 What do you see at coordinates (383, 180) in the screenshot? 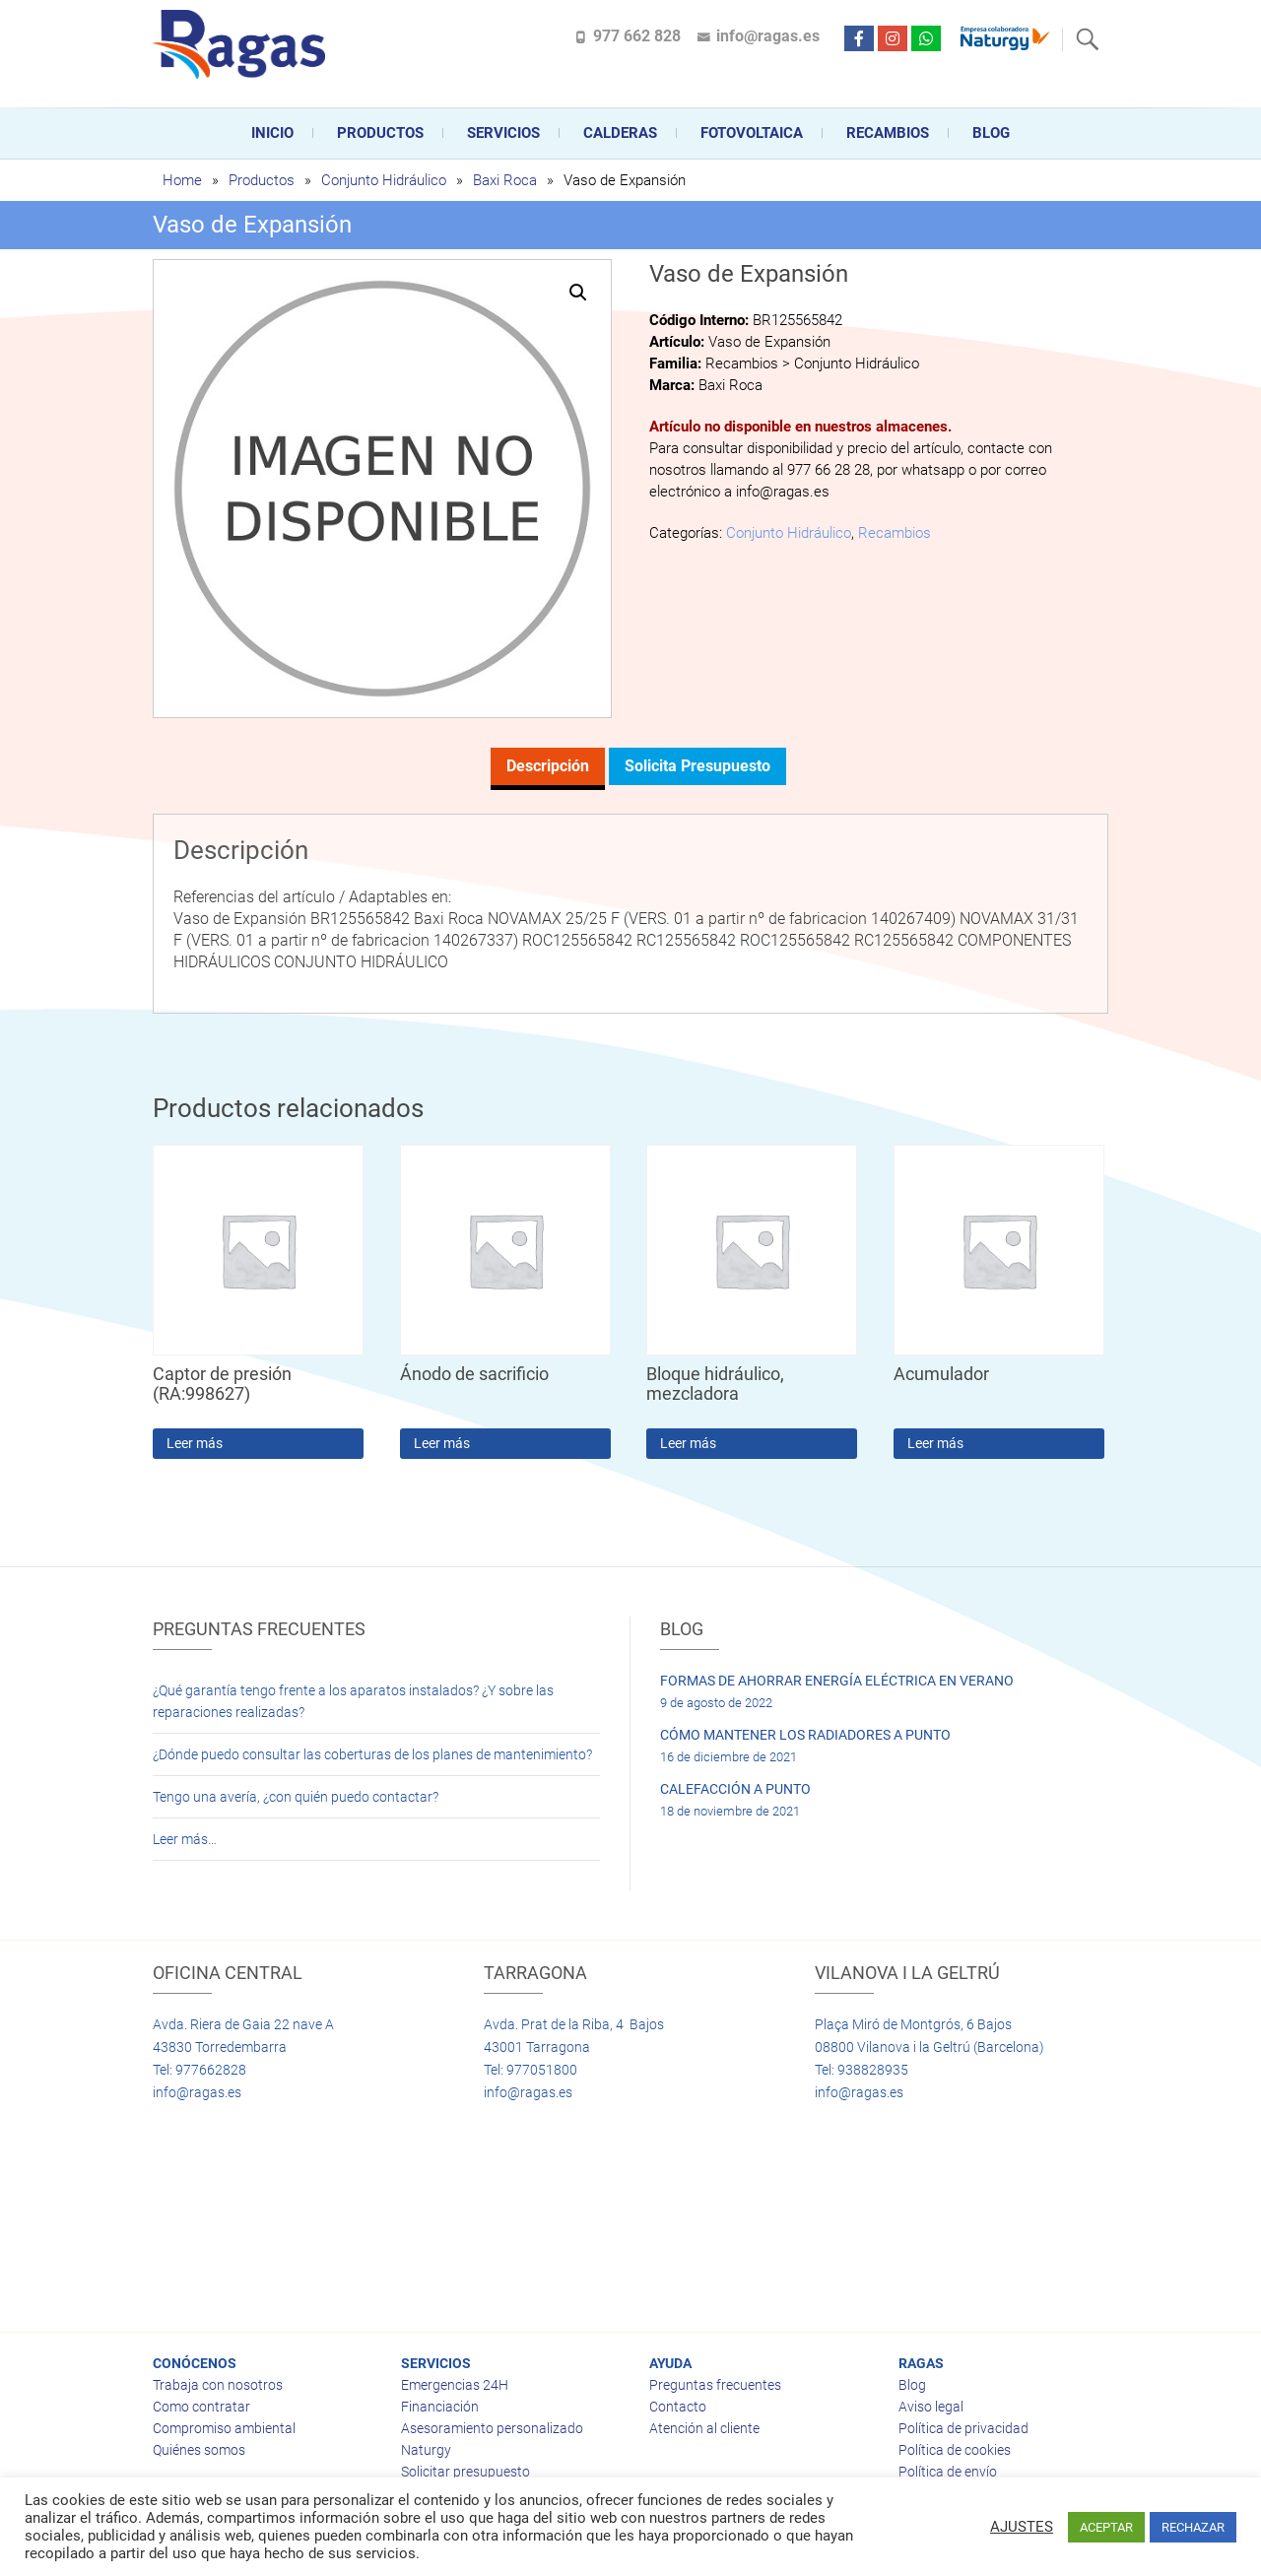
I see `Conjunto Hidráulico` at bounding box center [383, 180].